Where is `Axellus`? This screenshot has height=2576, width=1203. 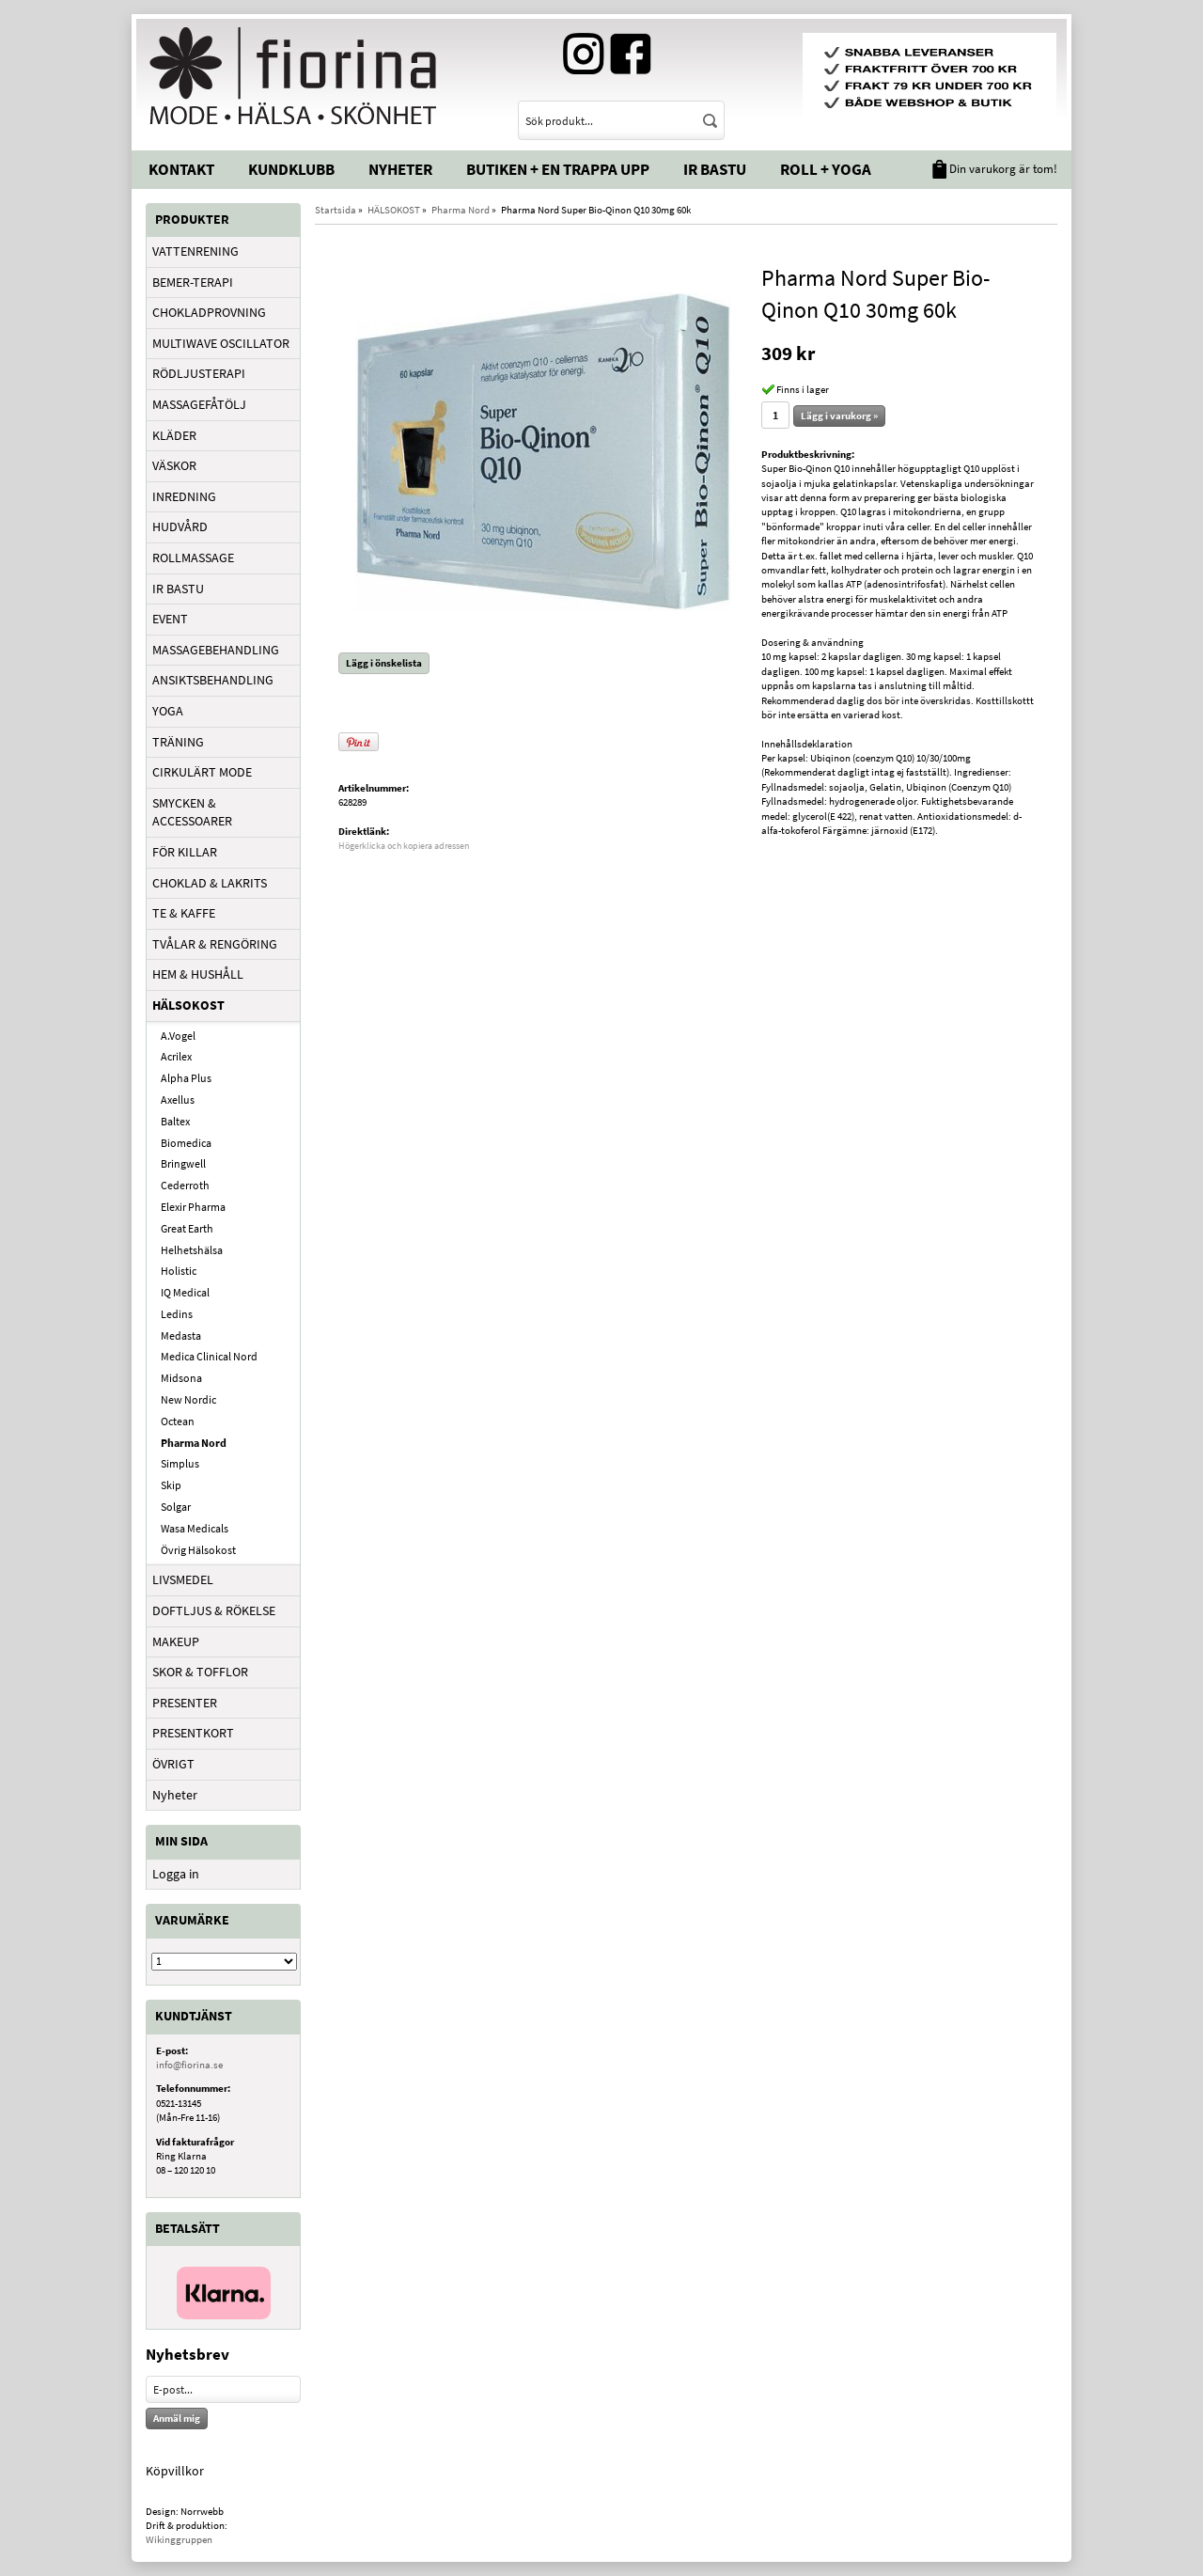
Axellus is located at coordinates (178, 1099).